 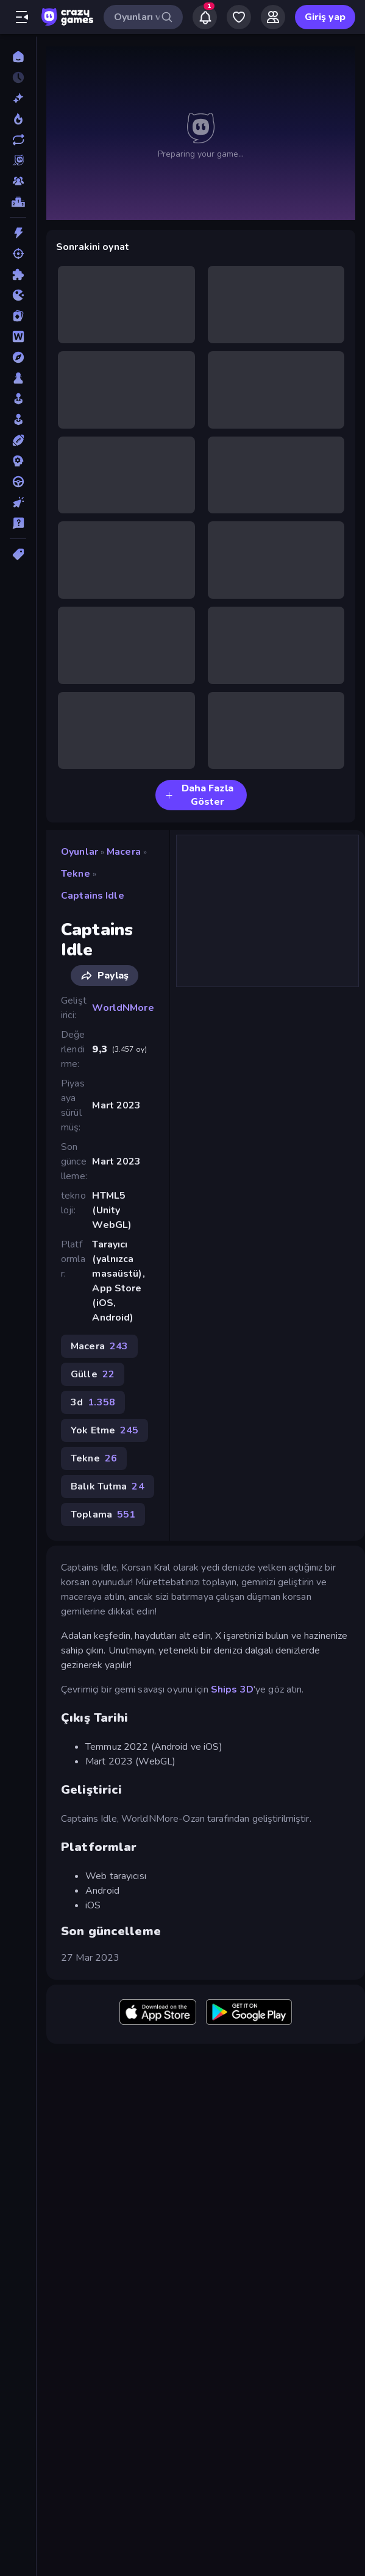 What do you see at coordinates (18, 461) in the screenshot?
I see `[Strateji]` at bounding box center [18, 461].